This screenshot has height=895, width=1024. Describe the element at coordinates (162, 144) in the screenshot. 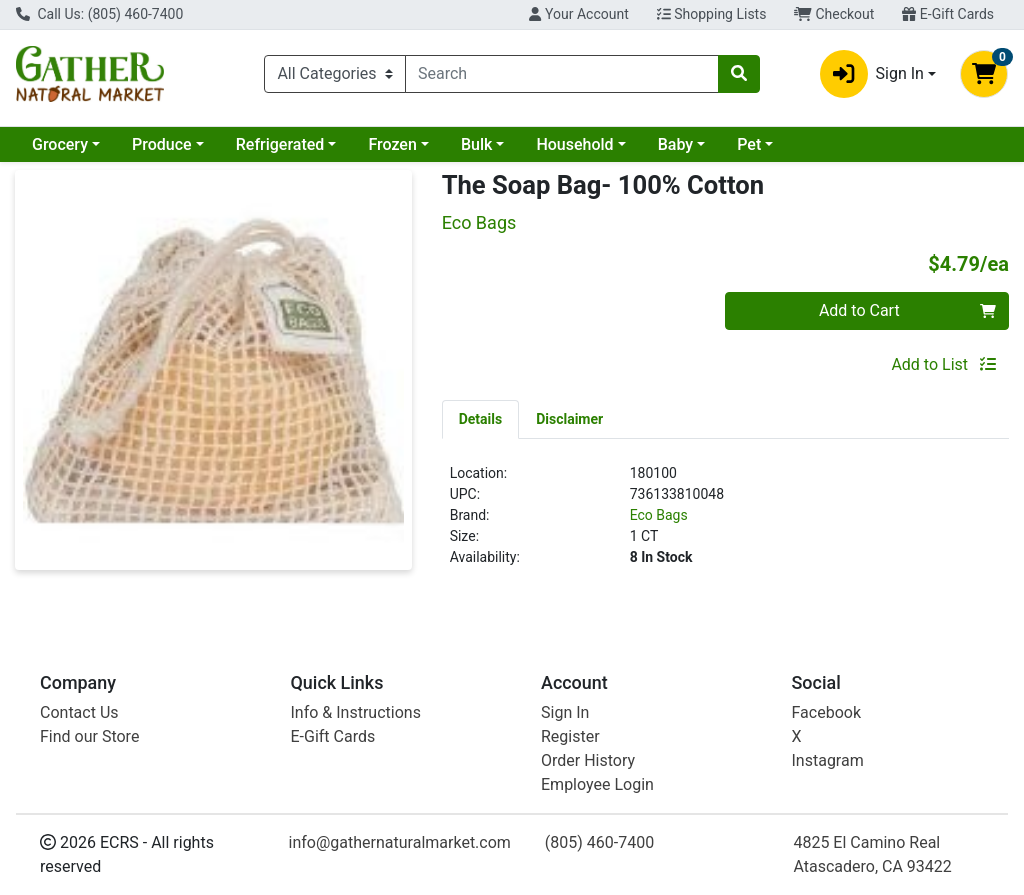

I see `Produce` at that location.